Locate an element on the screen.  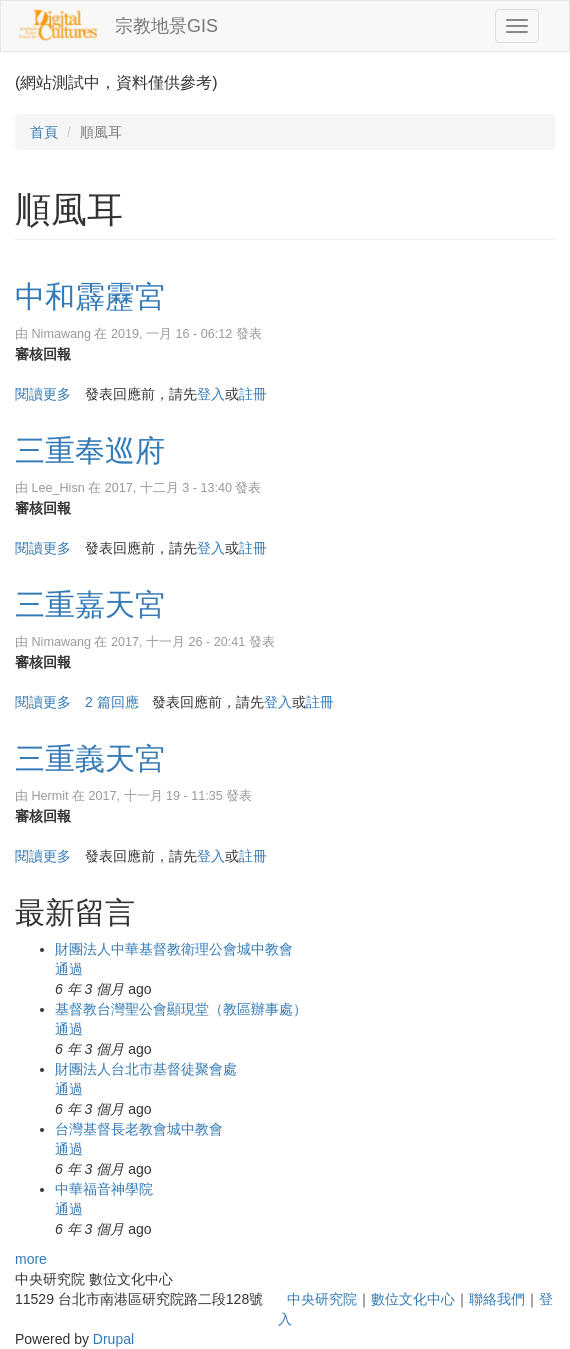
more is located at coordinates (31, 1259).